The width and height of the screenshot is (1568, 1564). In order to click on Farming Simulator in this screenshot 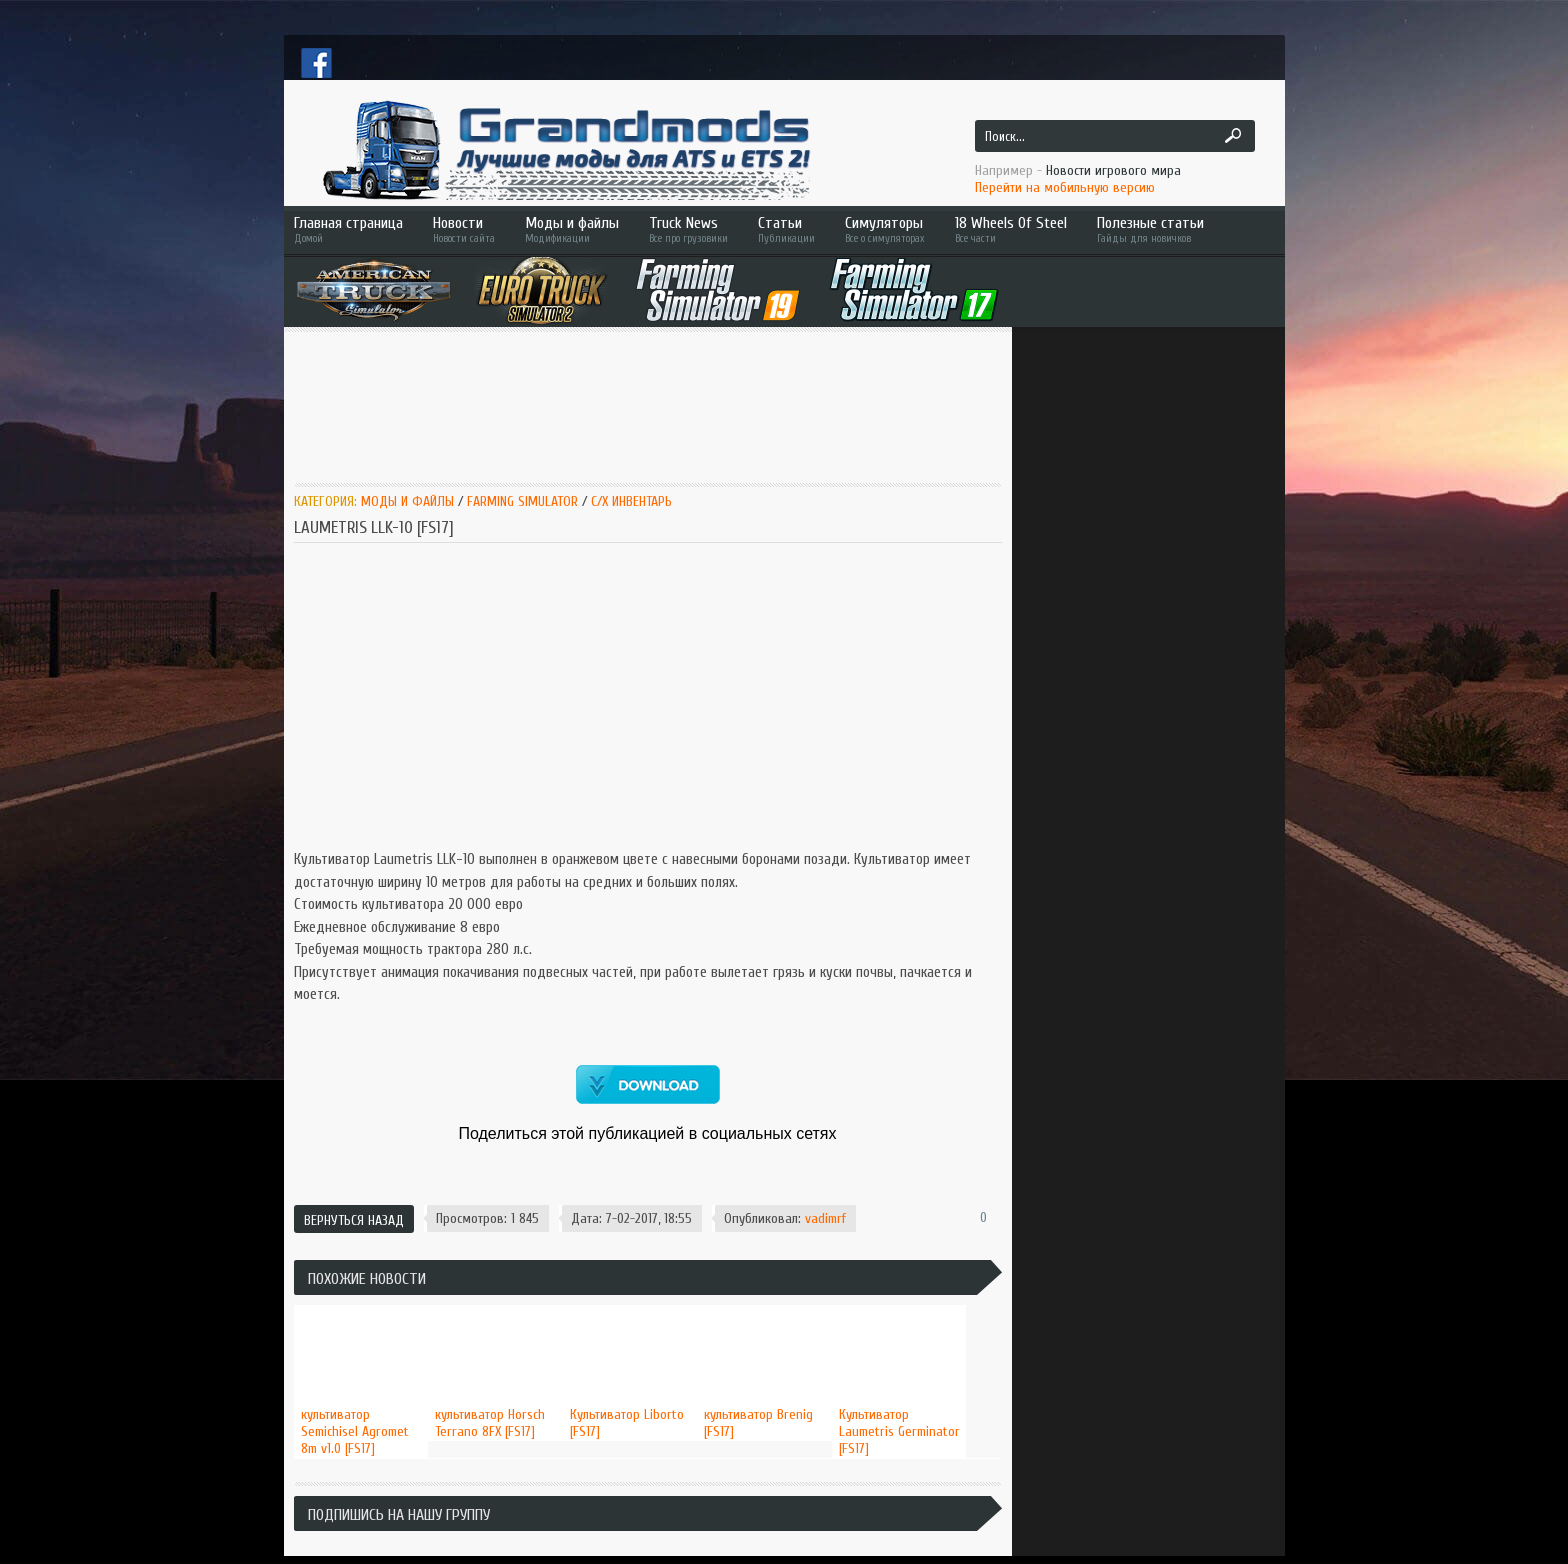, I will do `click(522, 501)`.